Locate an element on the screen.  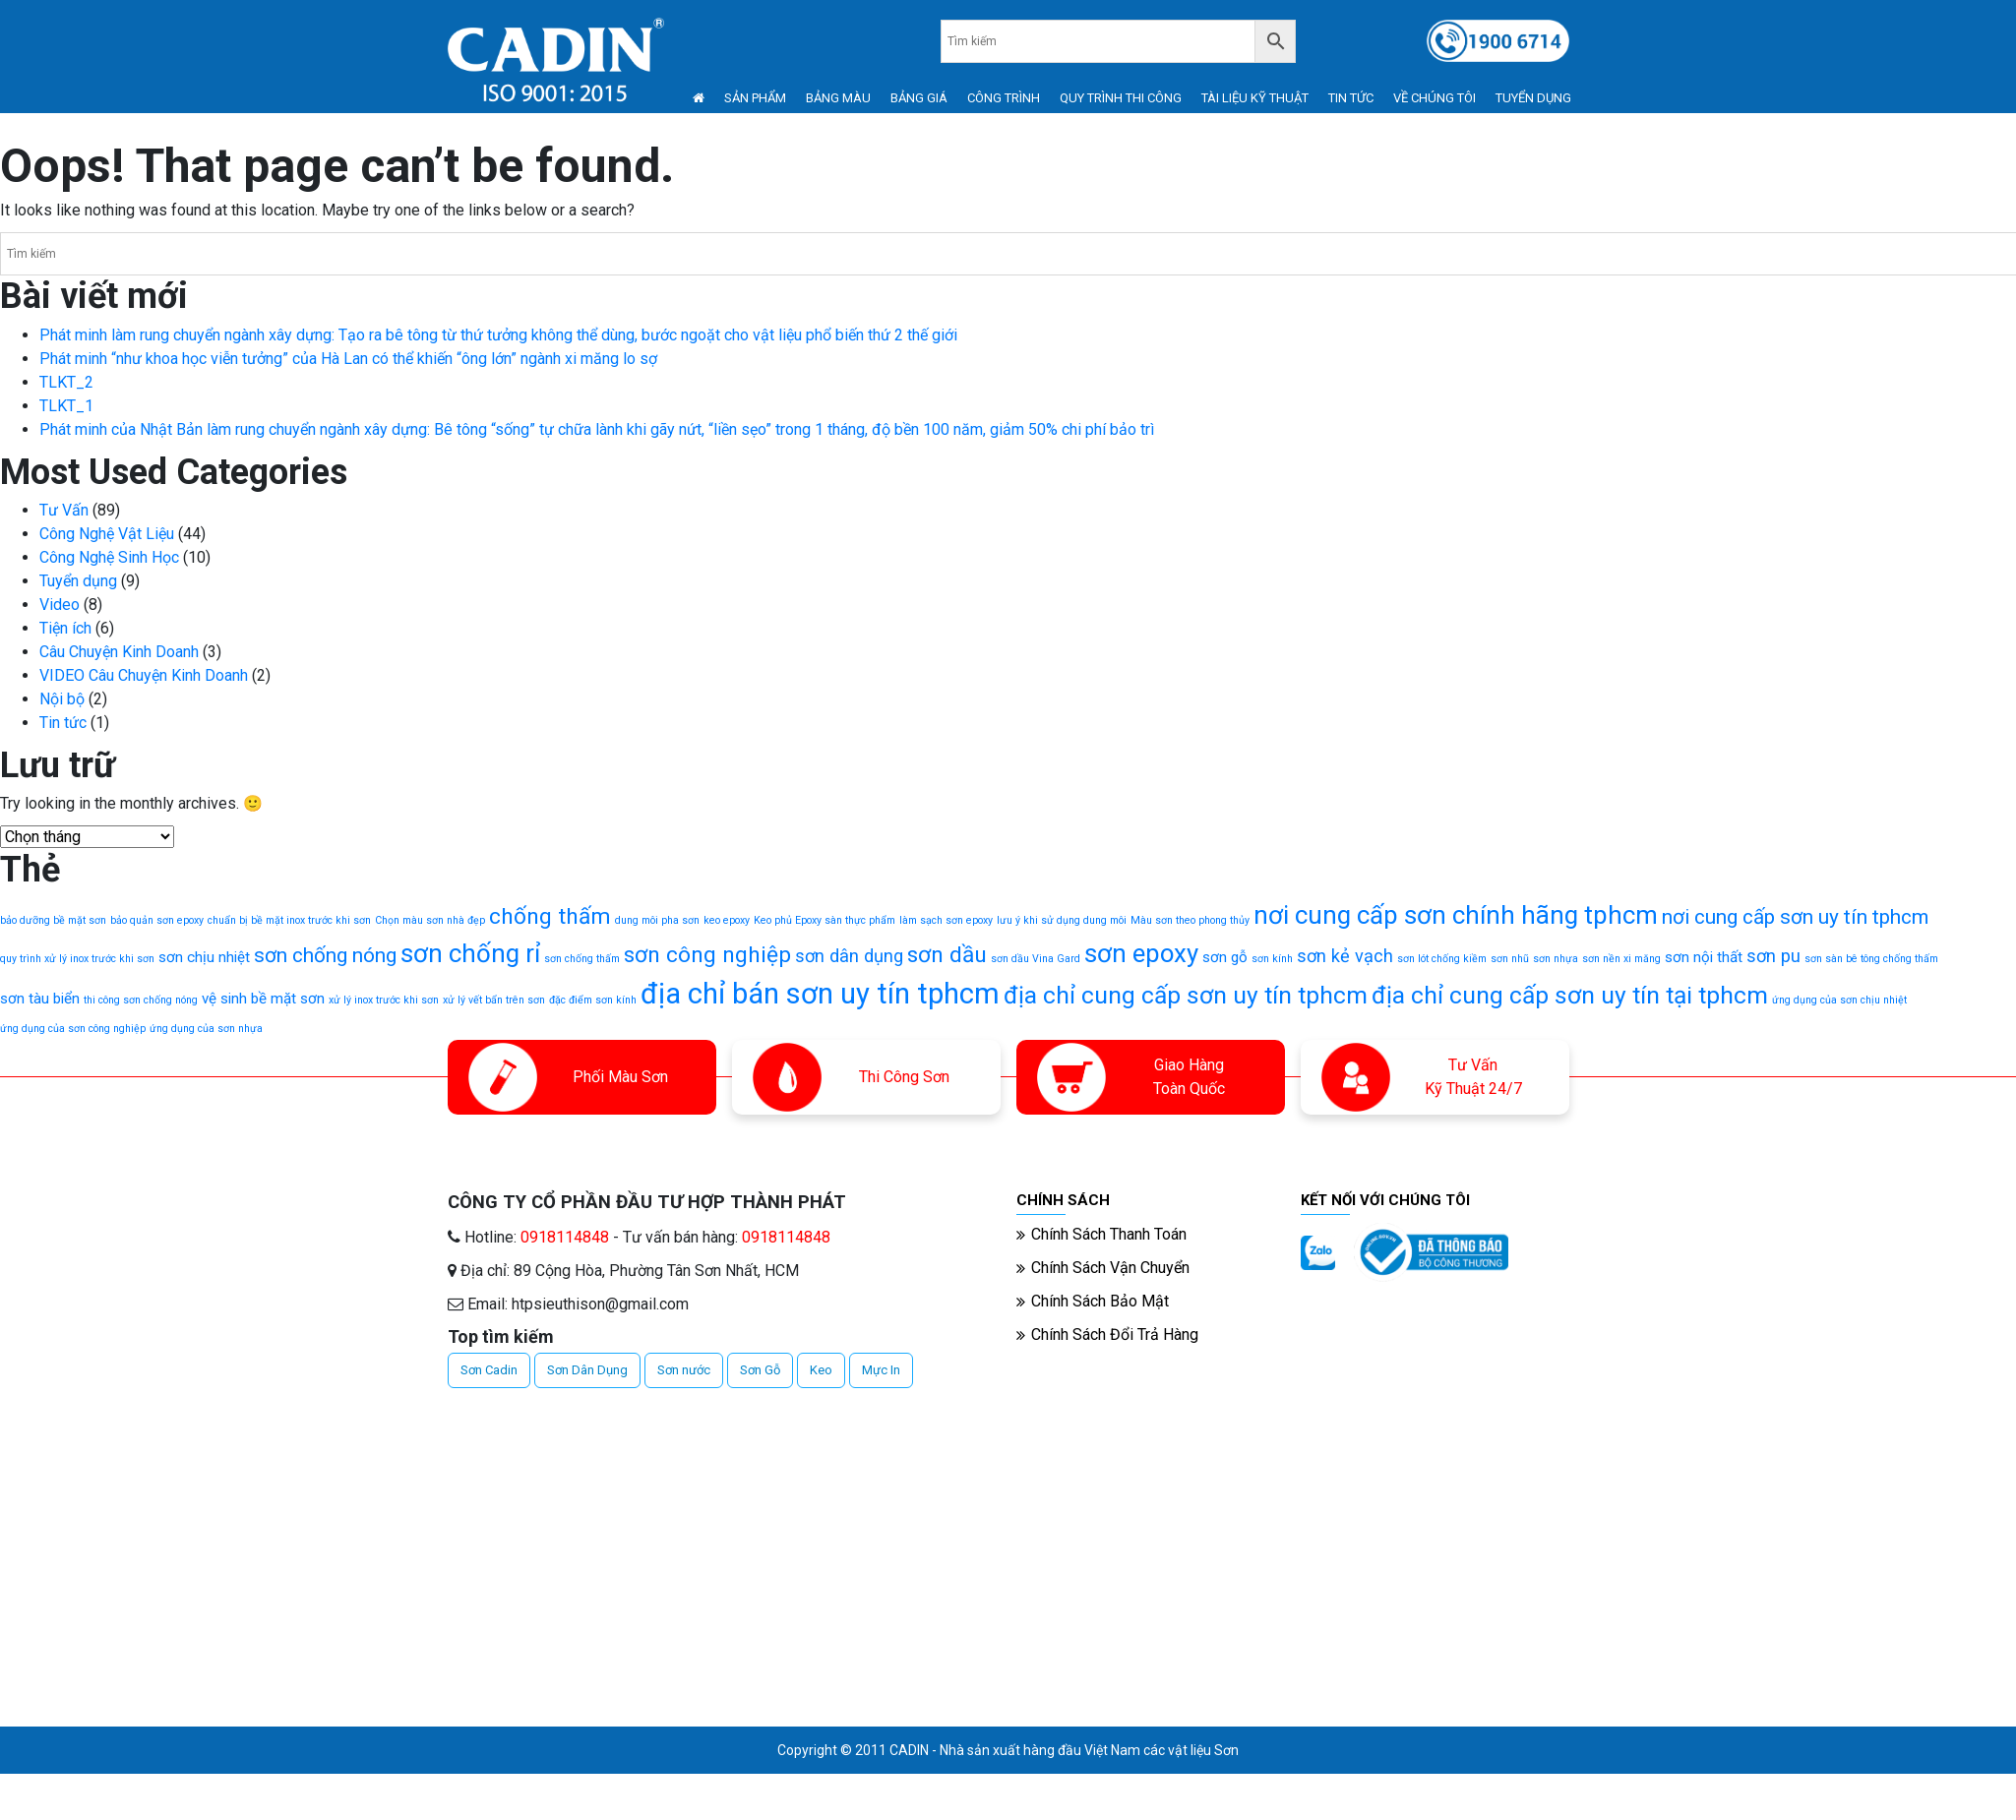
vệ sinh bề mặt sơn [vệ sinh bề mặt sơn (2 mục)] is located at coordinates (263, 998).